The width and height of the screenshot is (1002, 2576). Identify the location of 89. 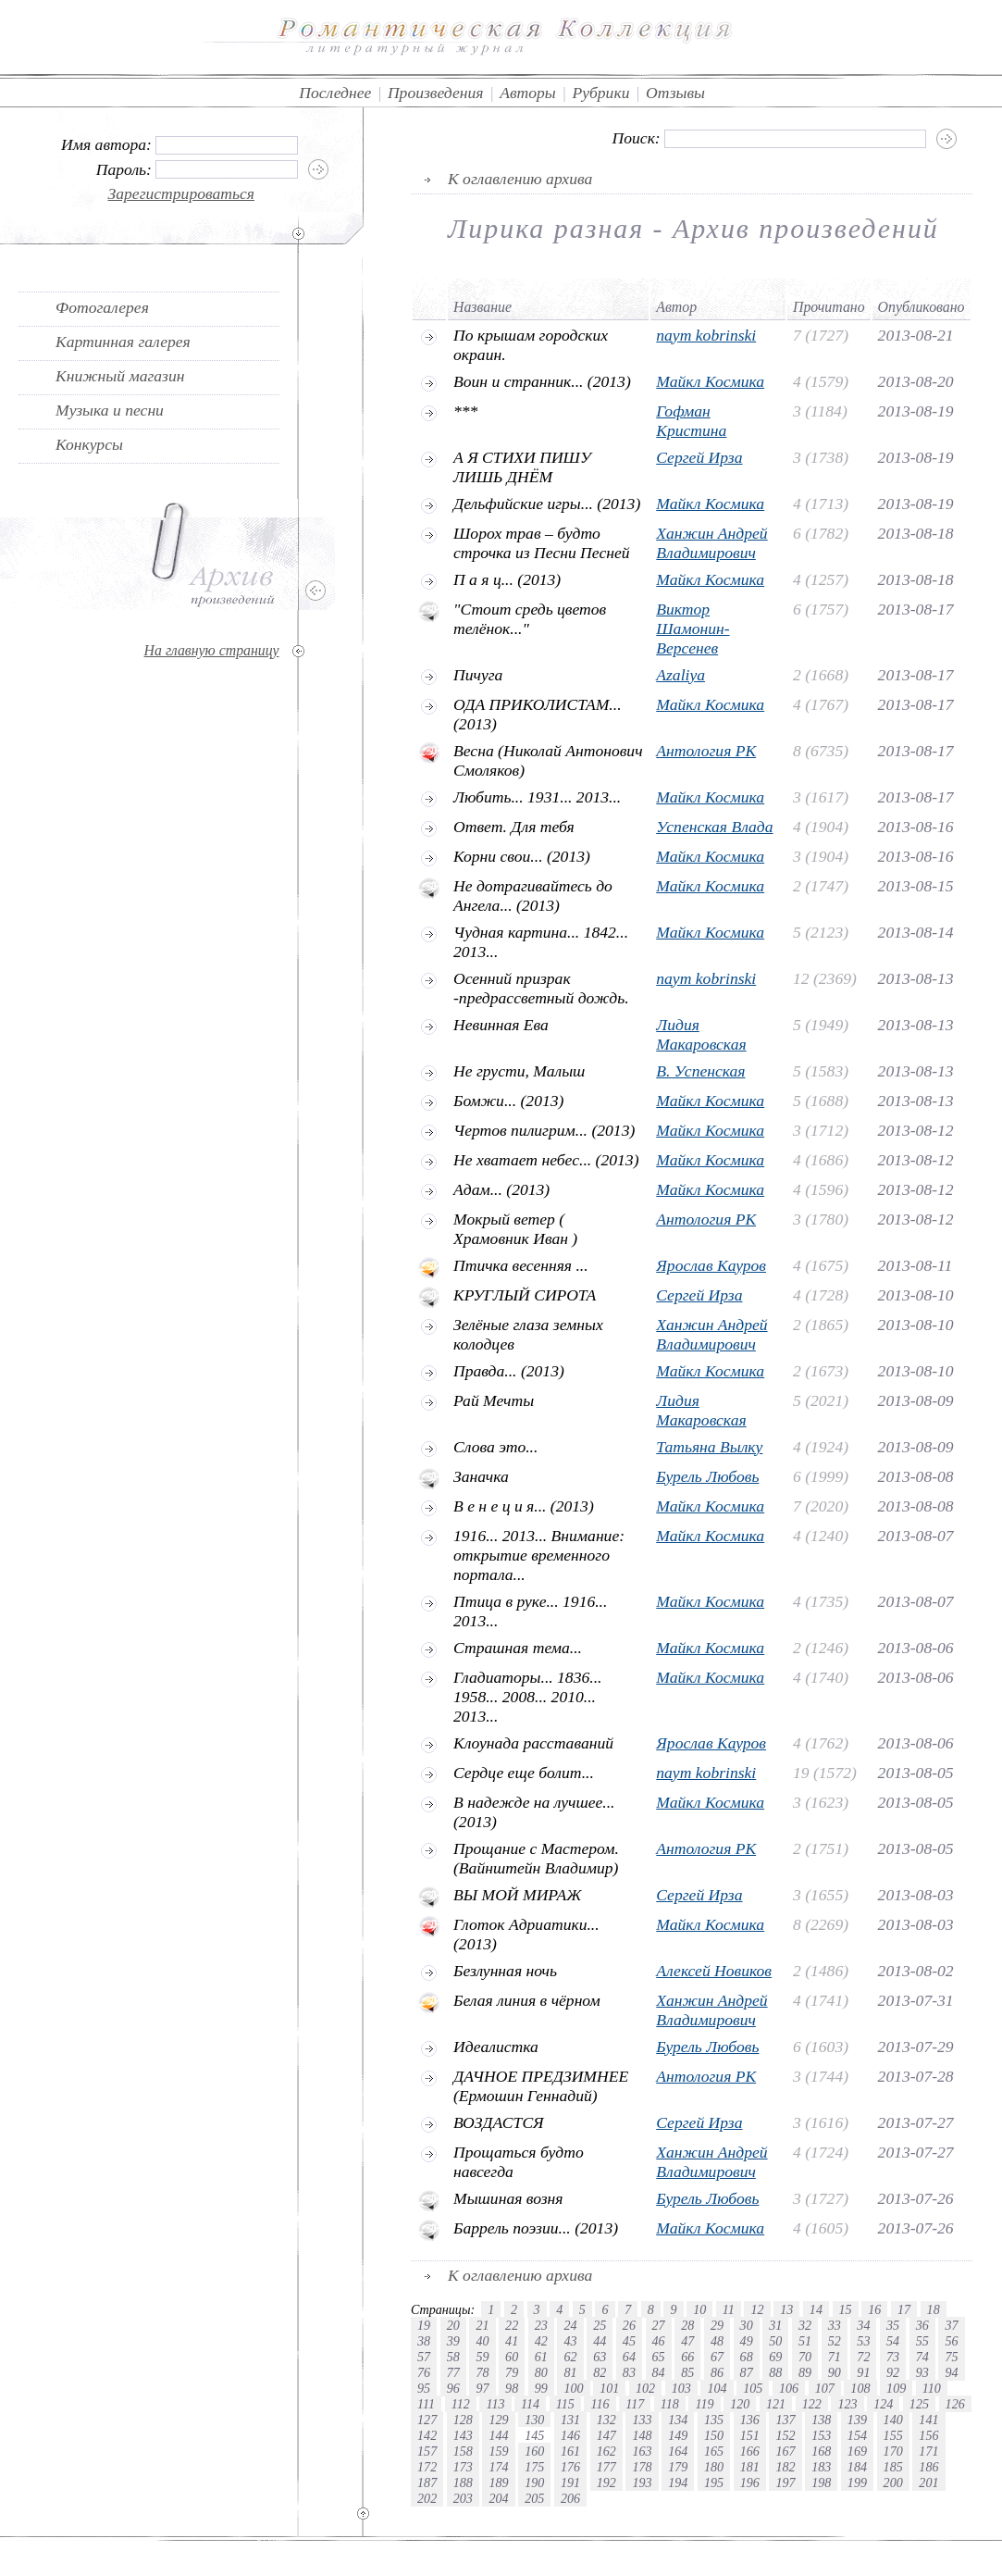
(805, 2372).